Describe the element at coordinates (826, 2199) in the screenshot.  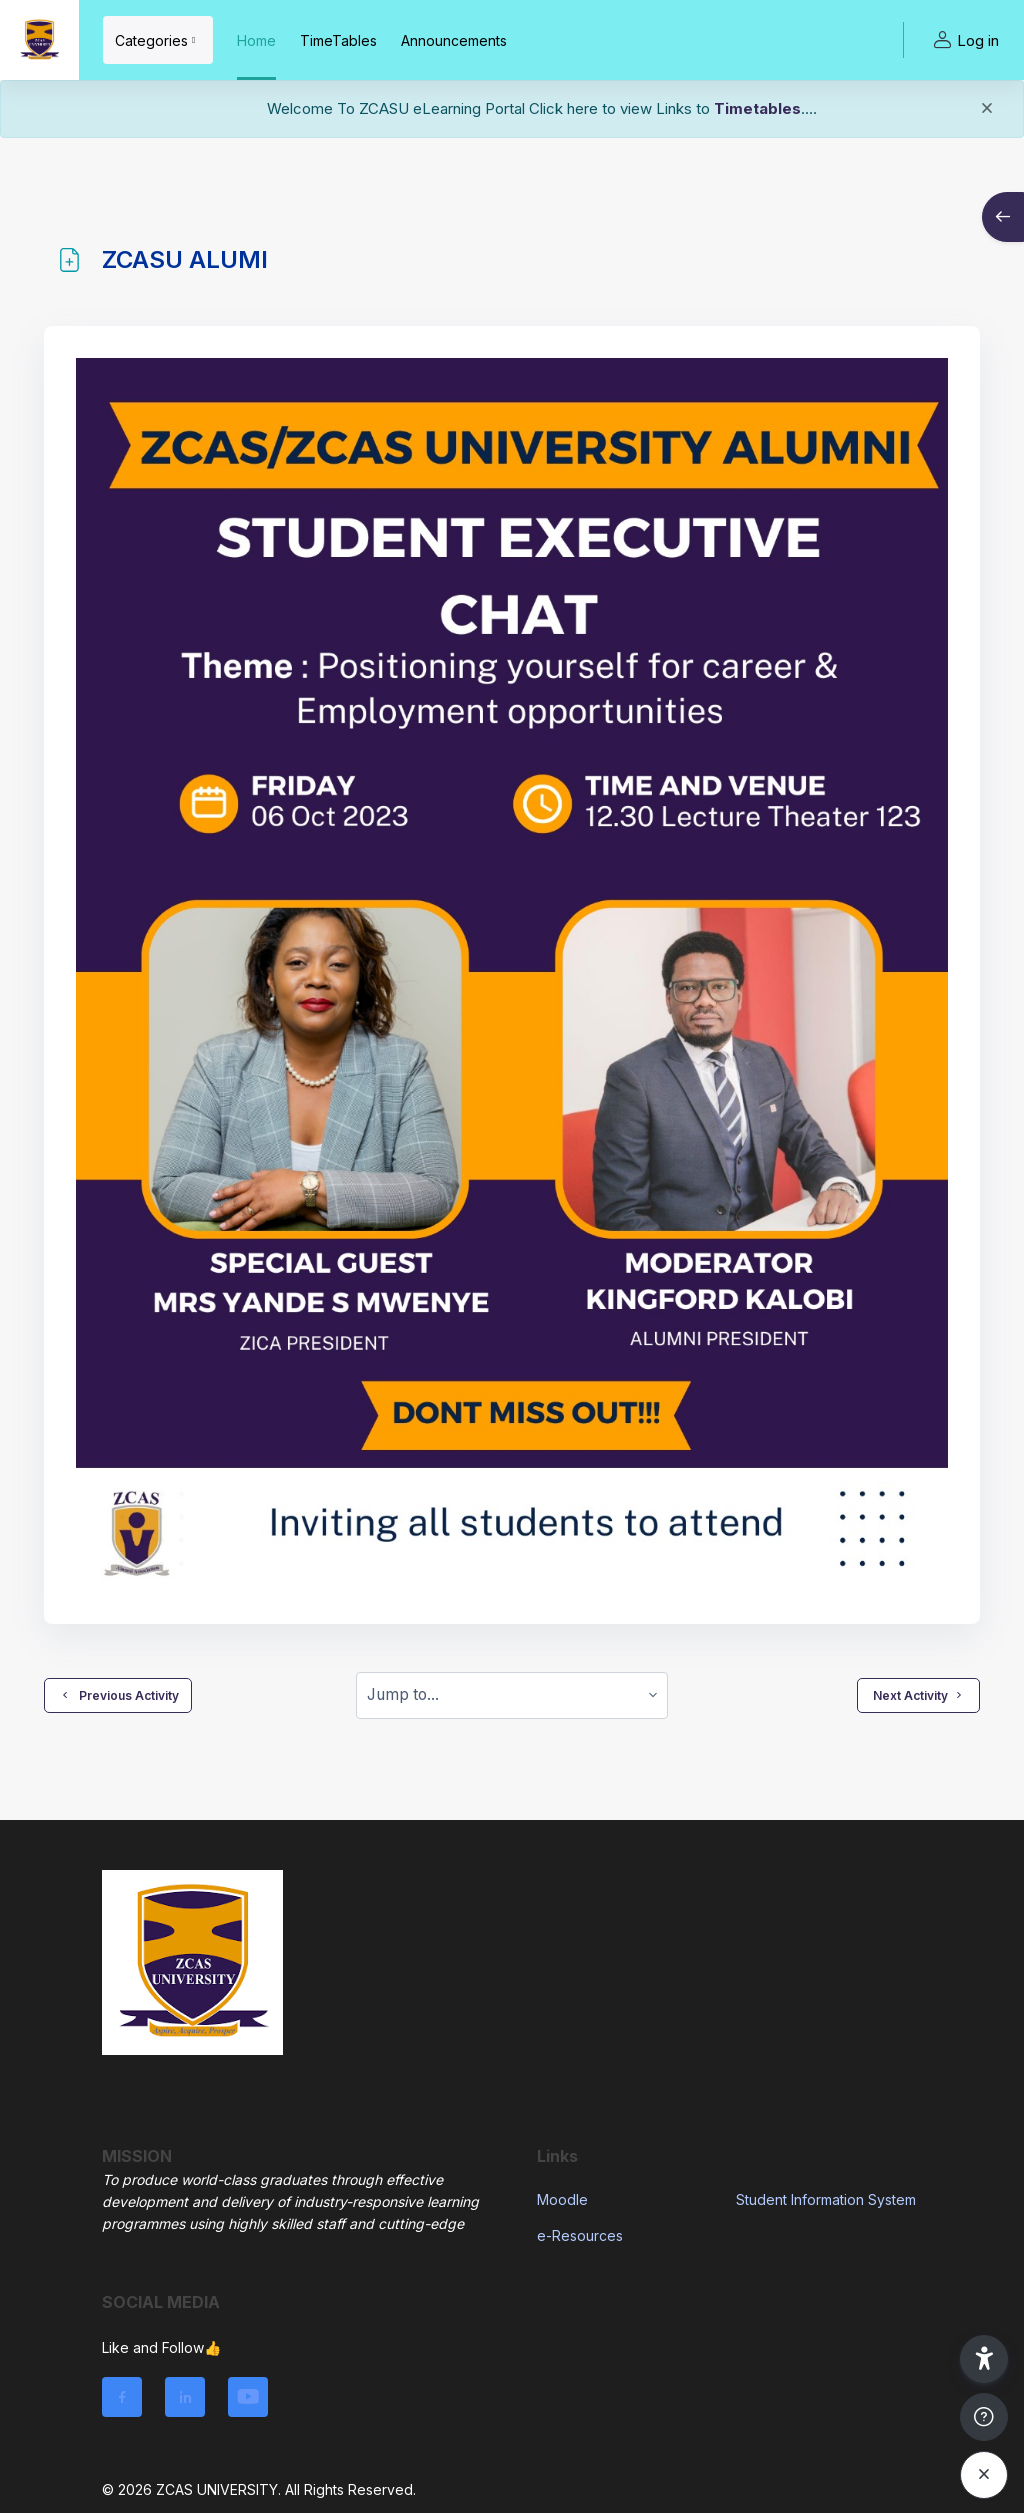
I see `Student Information System` at that location.